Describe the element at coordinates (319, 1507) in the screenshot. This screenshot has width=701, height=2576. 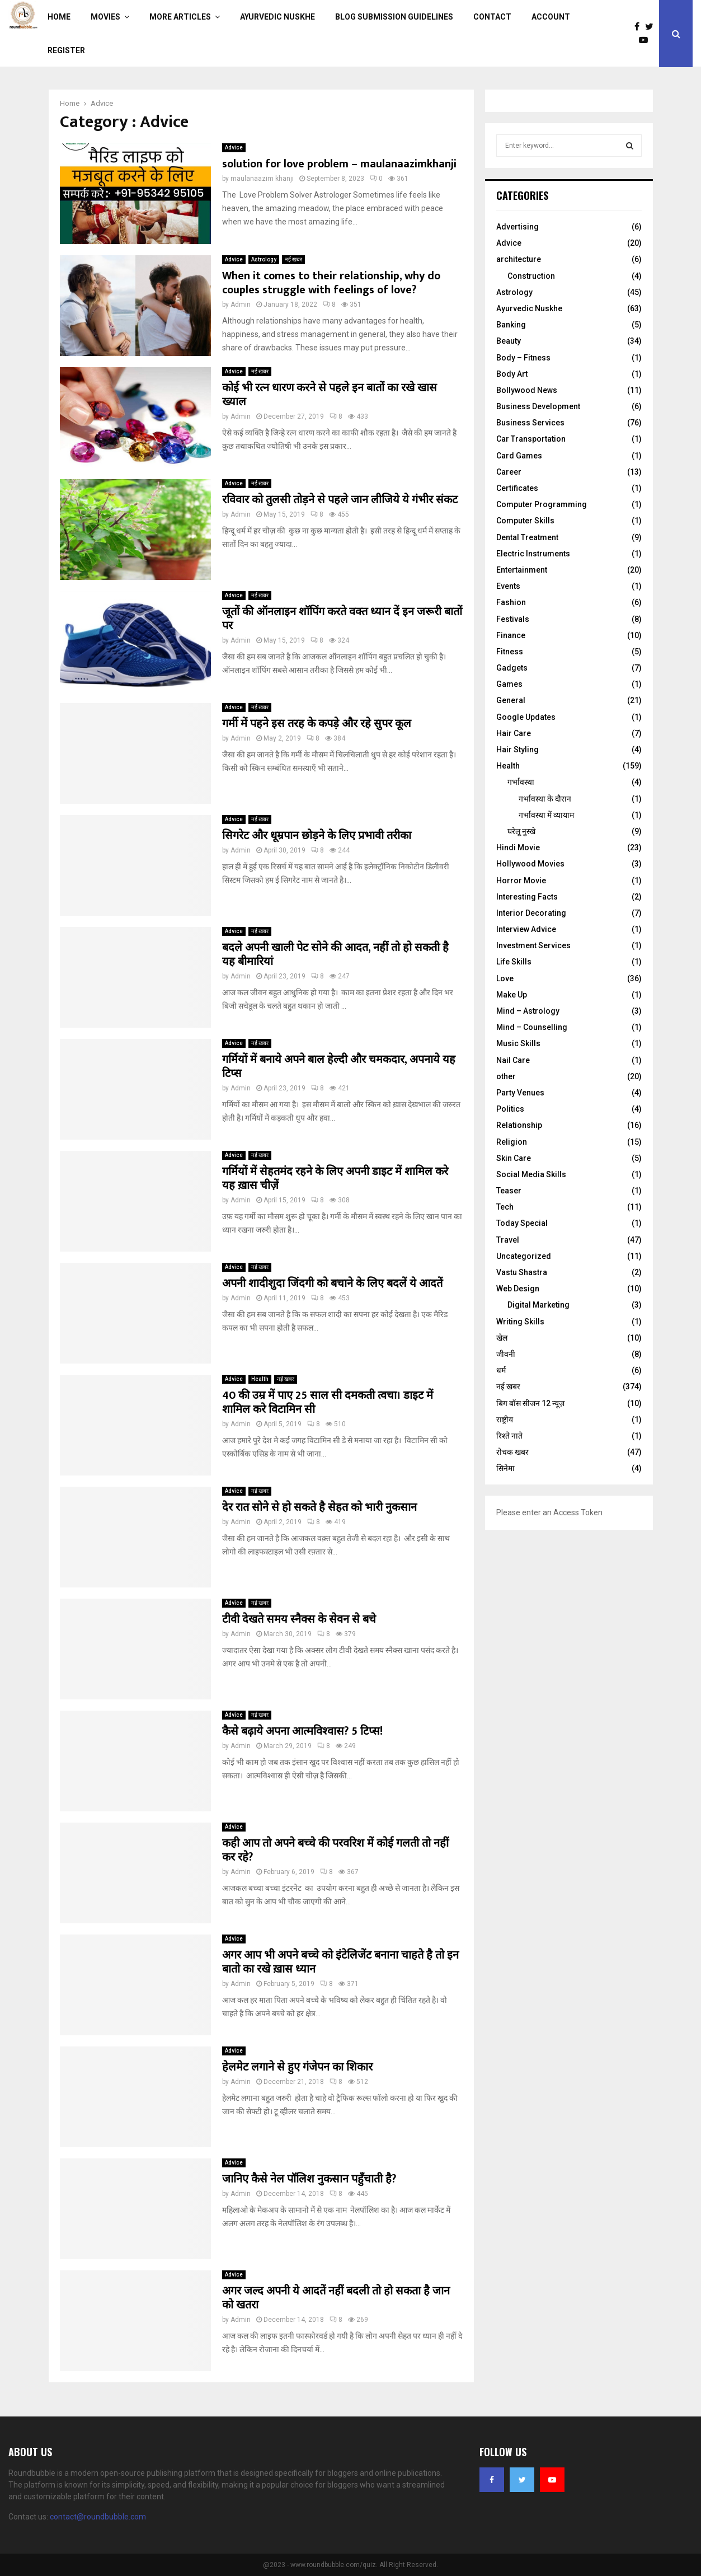
I see `देर रात सोने से हो सकते है सेहत को भारी नुकसान` at that location.